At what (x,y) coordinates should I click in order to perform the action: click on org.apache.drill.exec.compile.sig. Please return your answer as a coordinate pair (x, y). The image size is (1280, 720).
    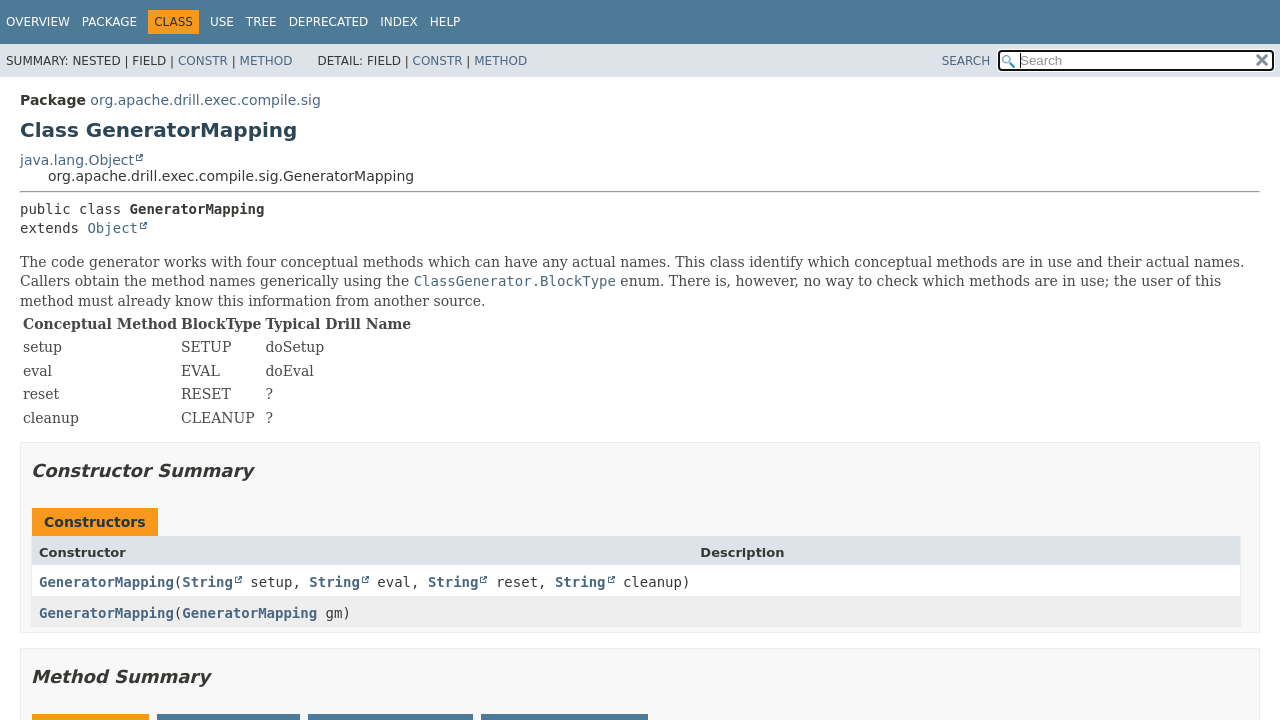
    Looking at the image, I should click on (205, 100).